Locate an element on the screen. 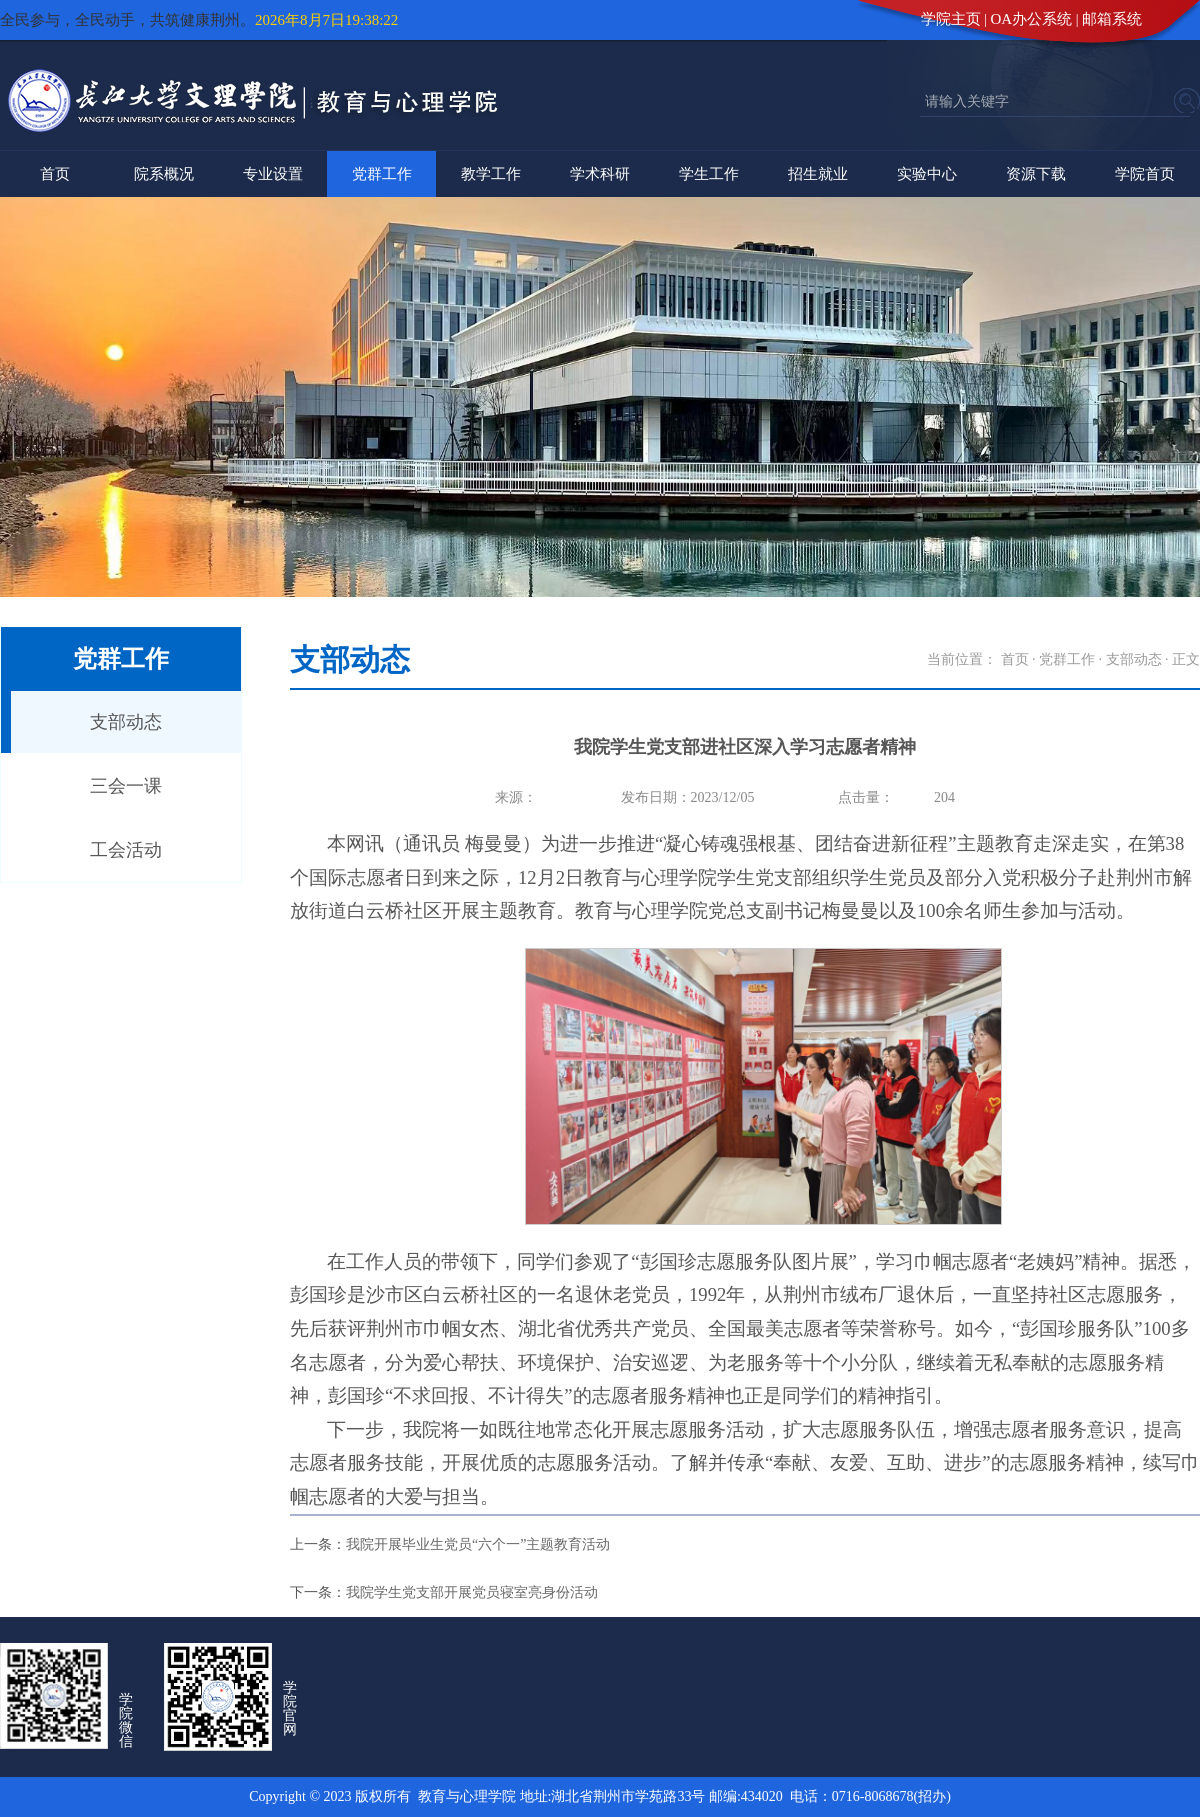 The image size is (1200, 1817). 我院开展毕业生党员“六个一”主题教育活动 is located at coordinates (478, 1544).